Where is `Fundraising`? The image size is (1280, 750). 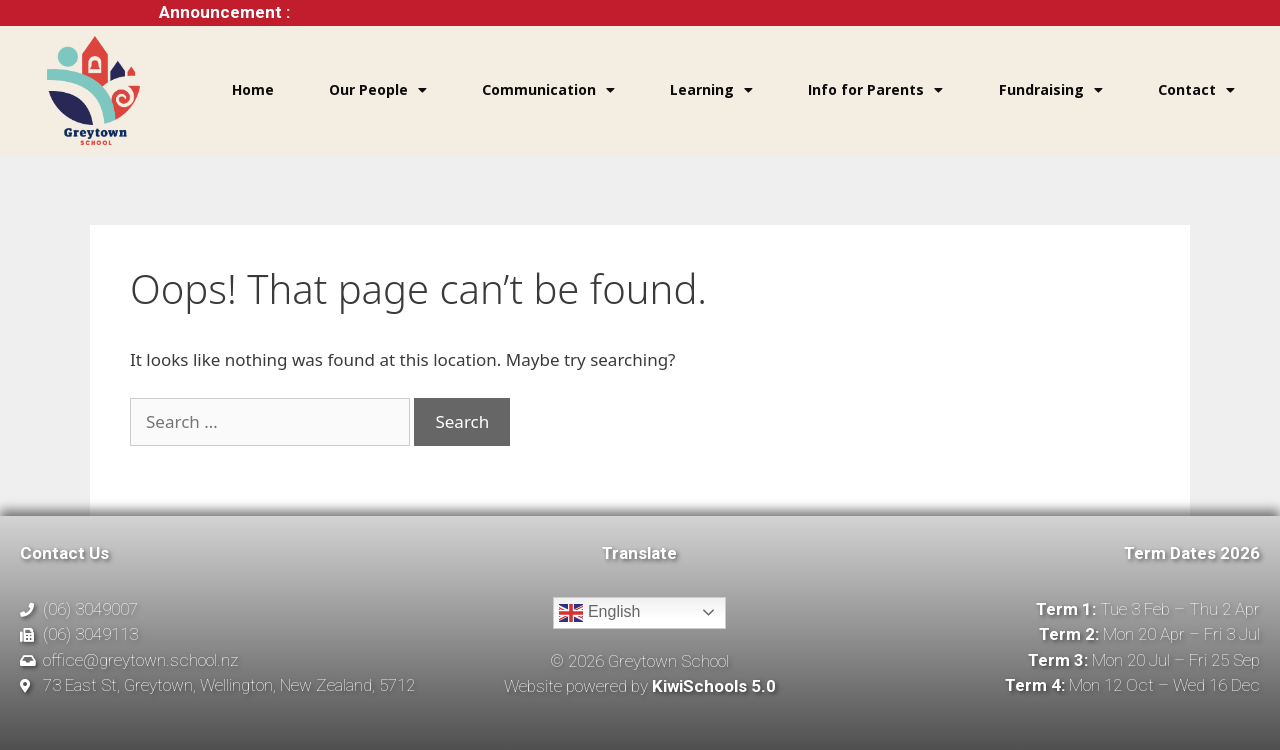 Fundraising is located at coordinates (1051, 90).